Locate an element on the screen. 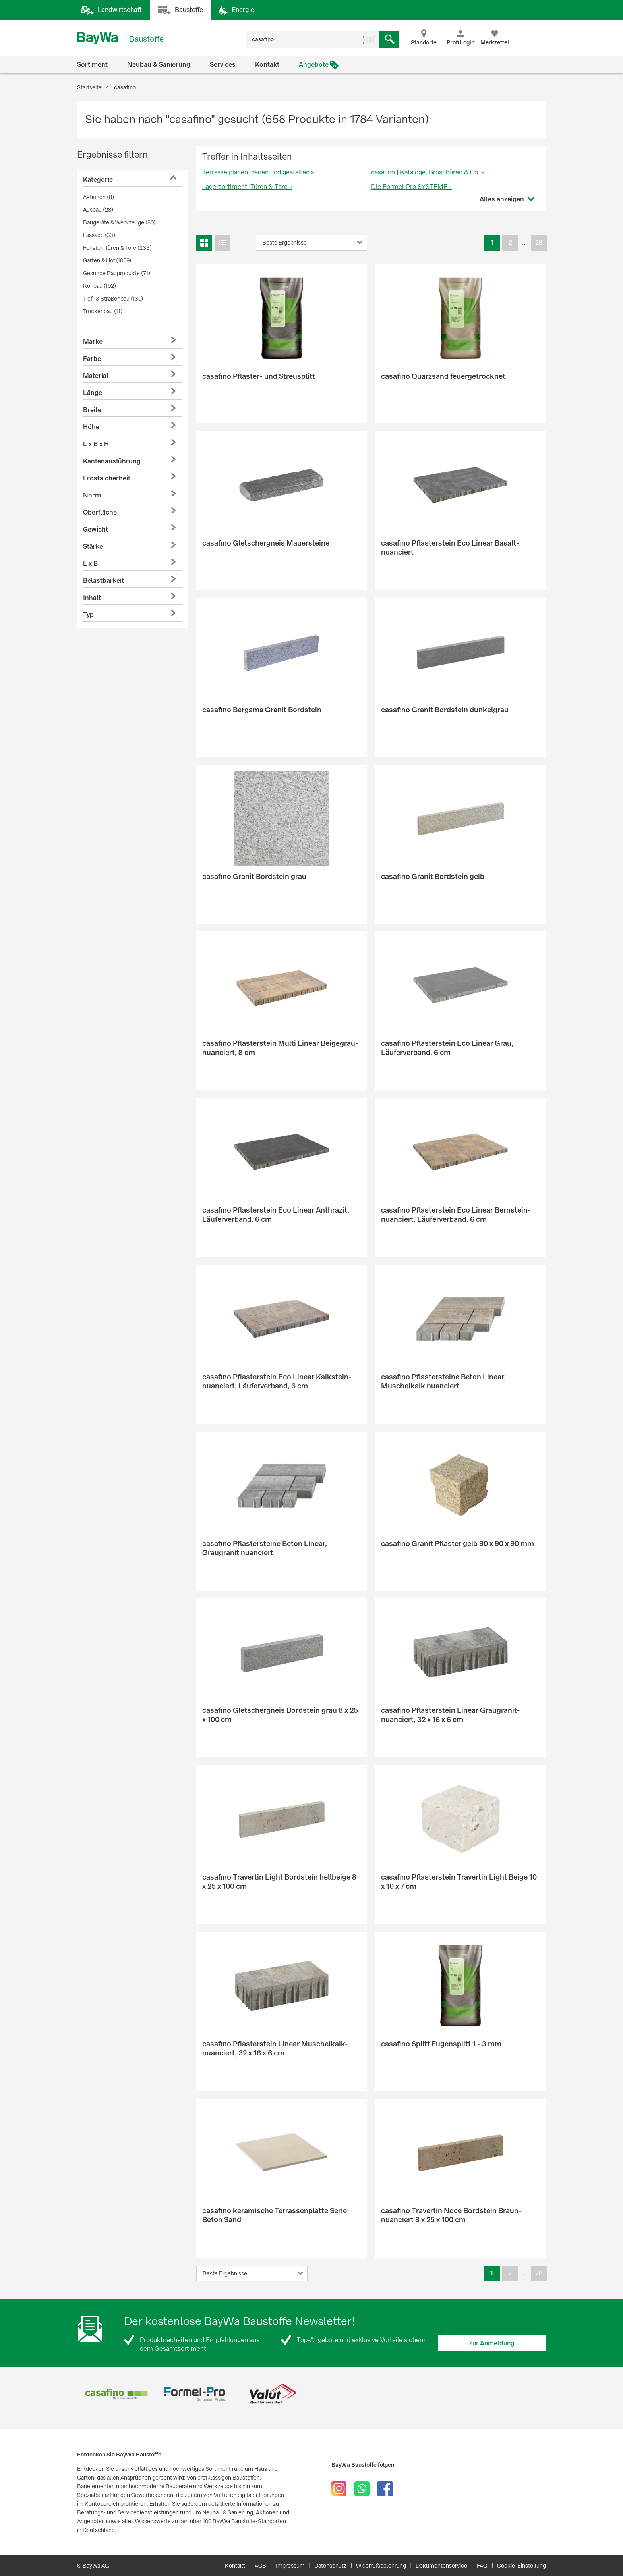 The height and width of the screenshot is (2576, 623). zur Anmeldung is located at coordinates (492, 2343).